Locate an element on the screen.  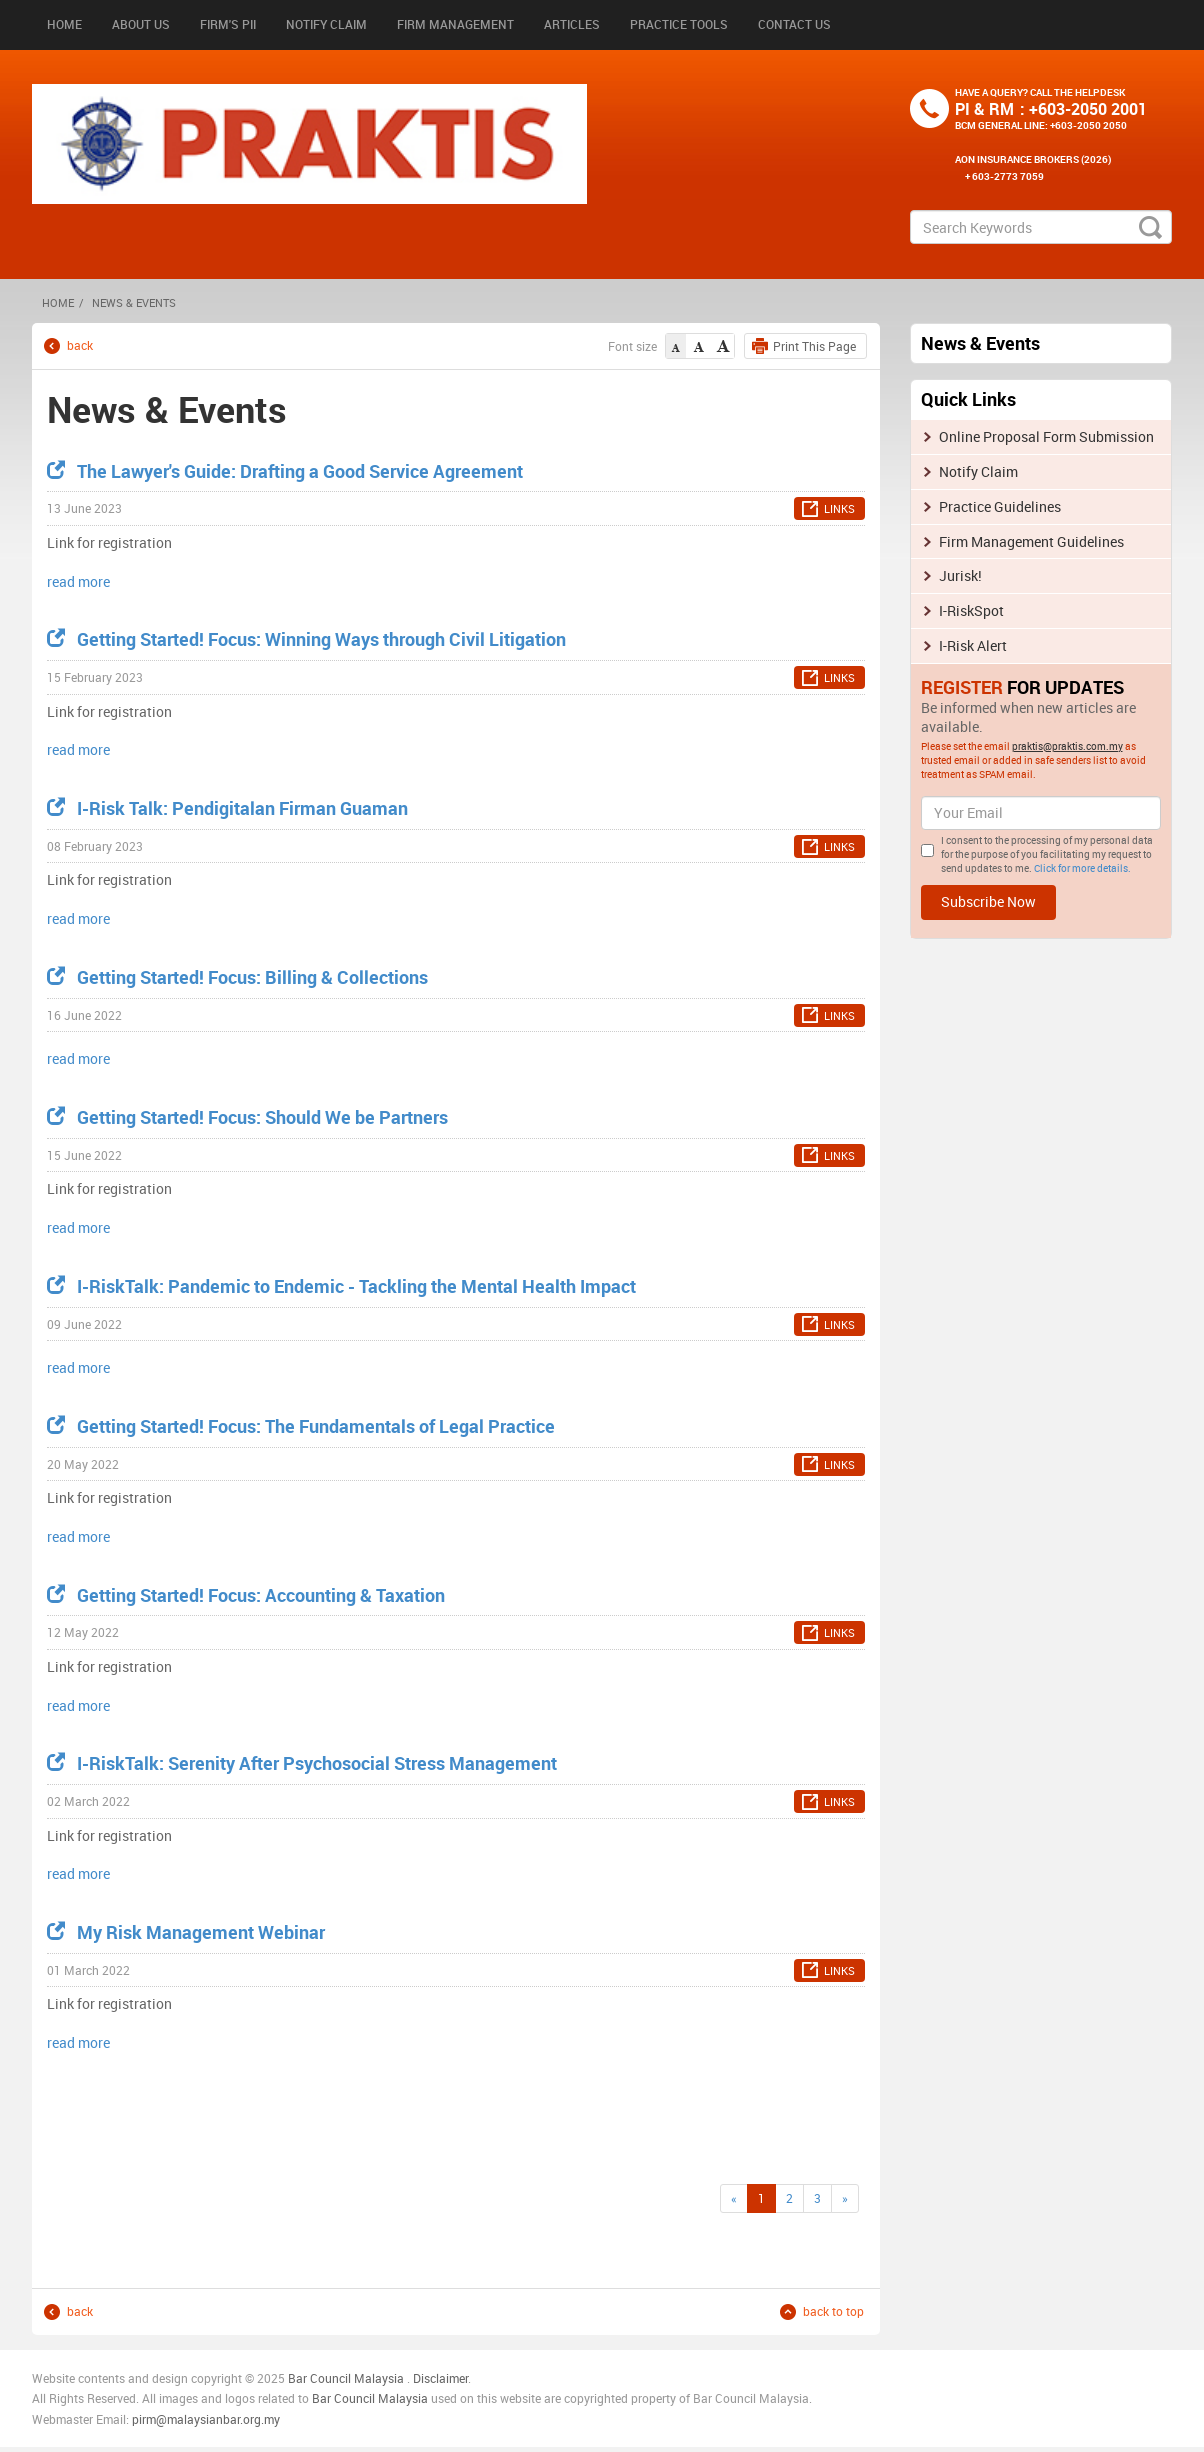
back to top is located at coordinates (833, 2311).